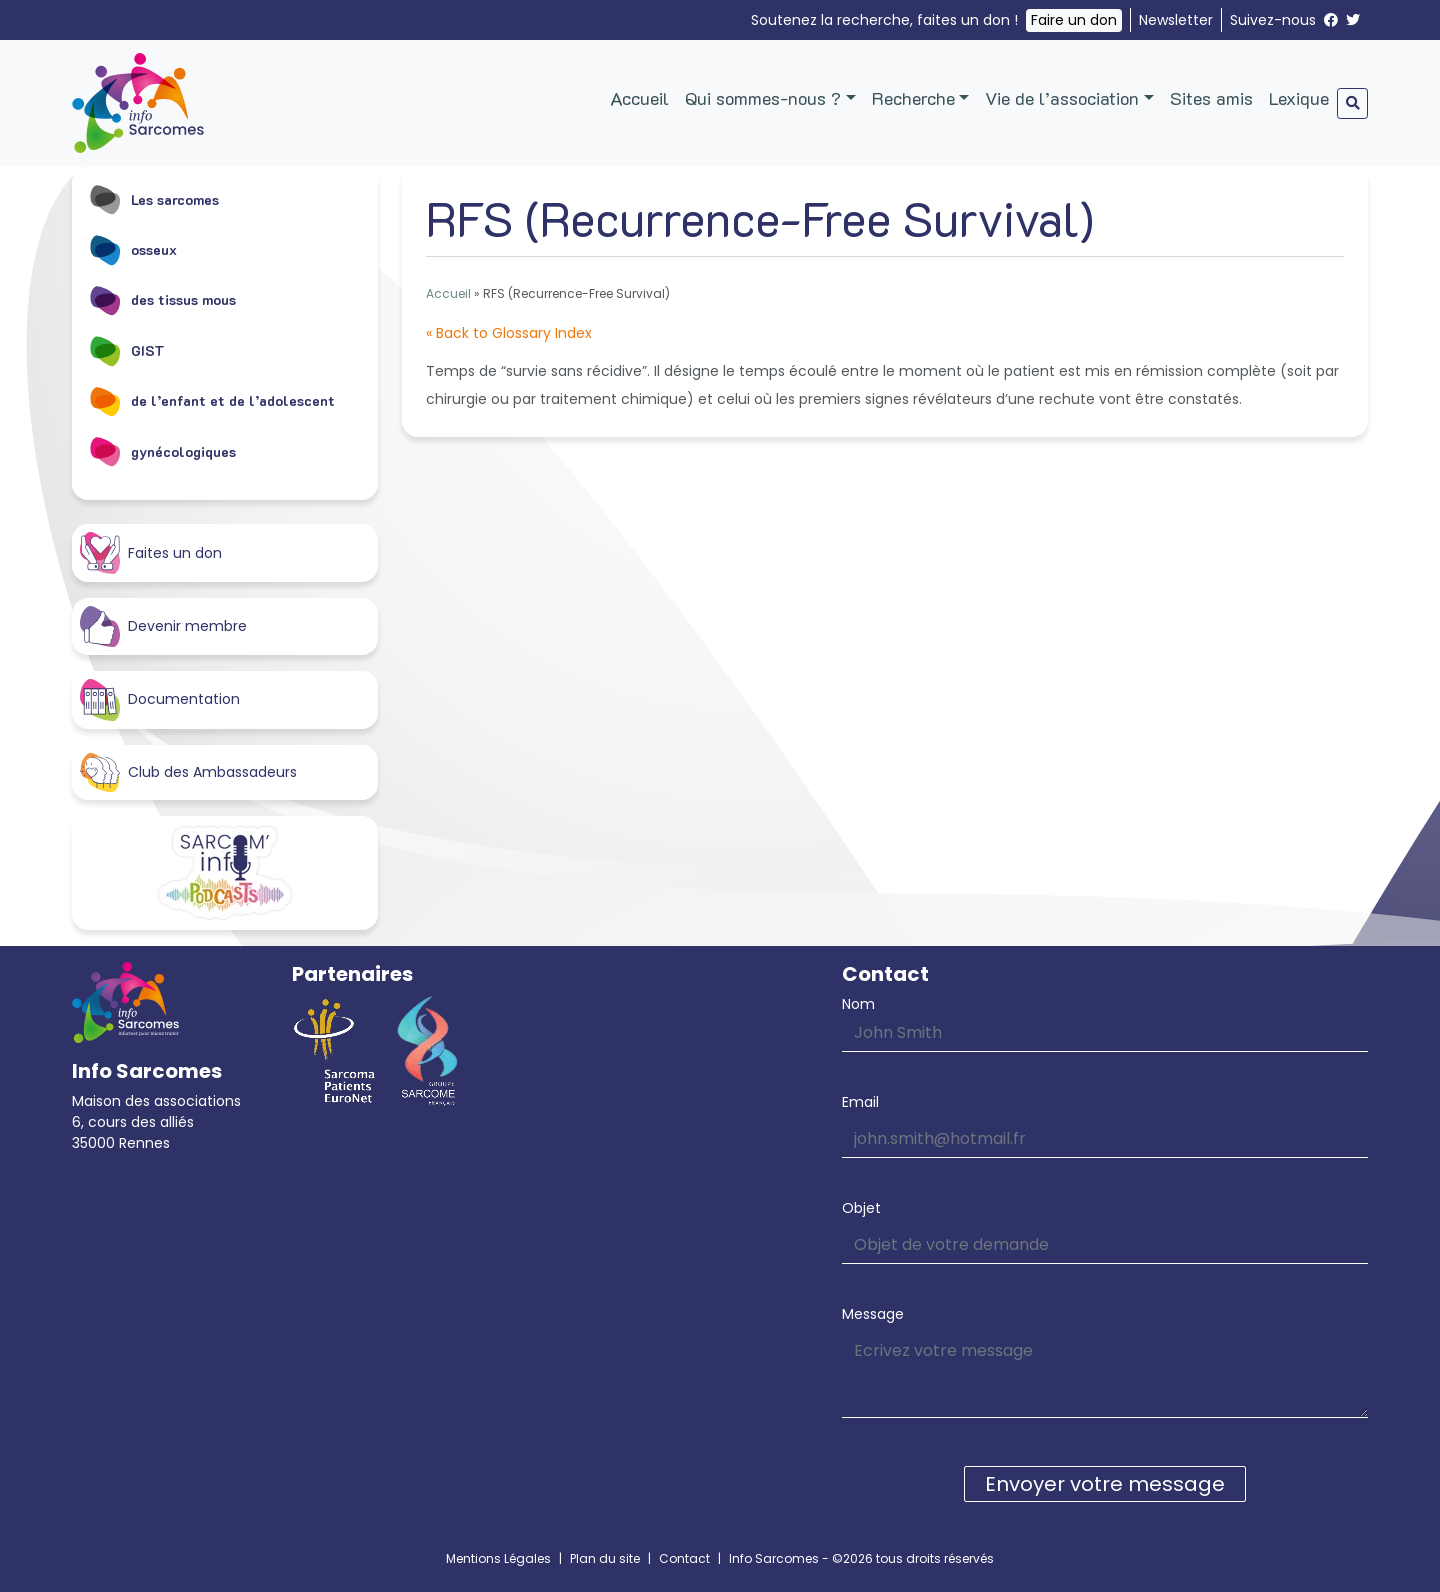 The image size is (1440, 1592). Describe the element at coordinates (498, 1558) in the screenshot. I see `Mentions Légales` at that location.